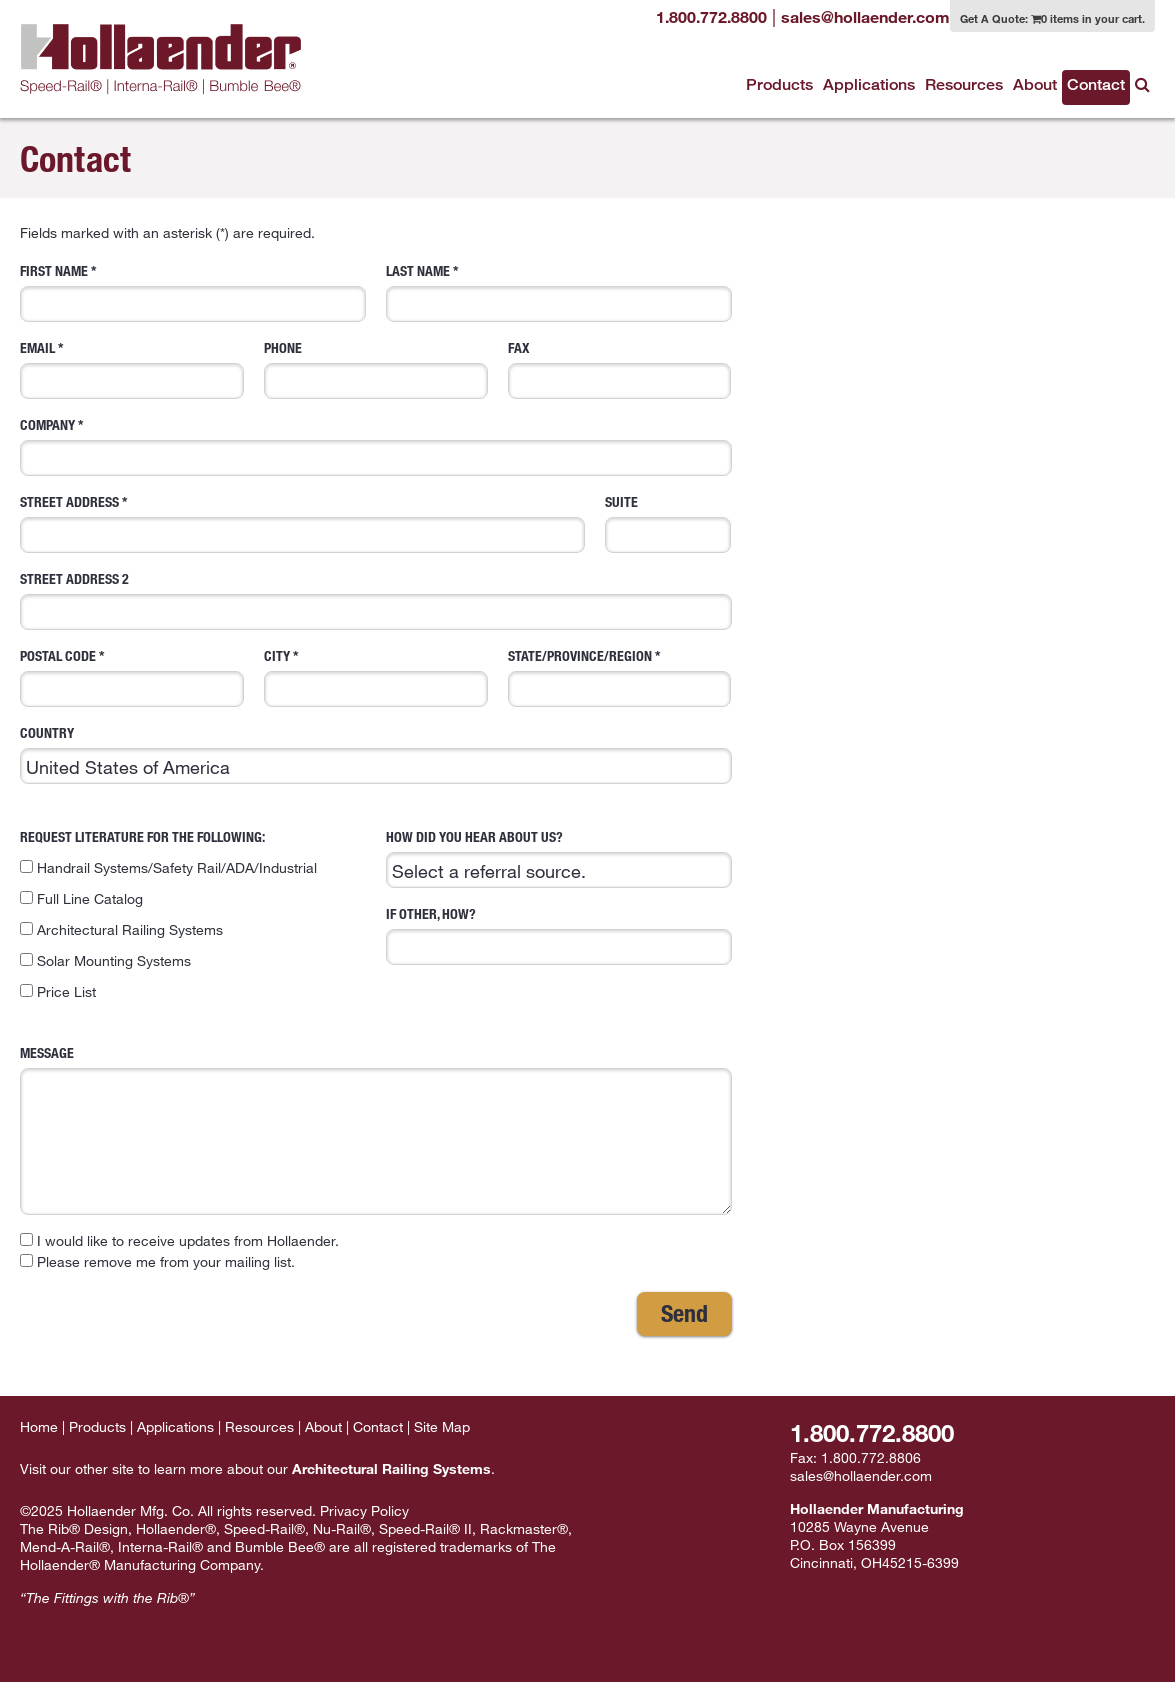  What do you see at coordinates (193, 292) in the screenshot?
I see `First Name *` at bounding box center [193, 292].